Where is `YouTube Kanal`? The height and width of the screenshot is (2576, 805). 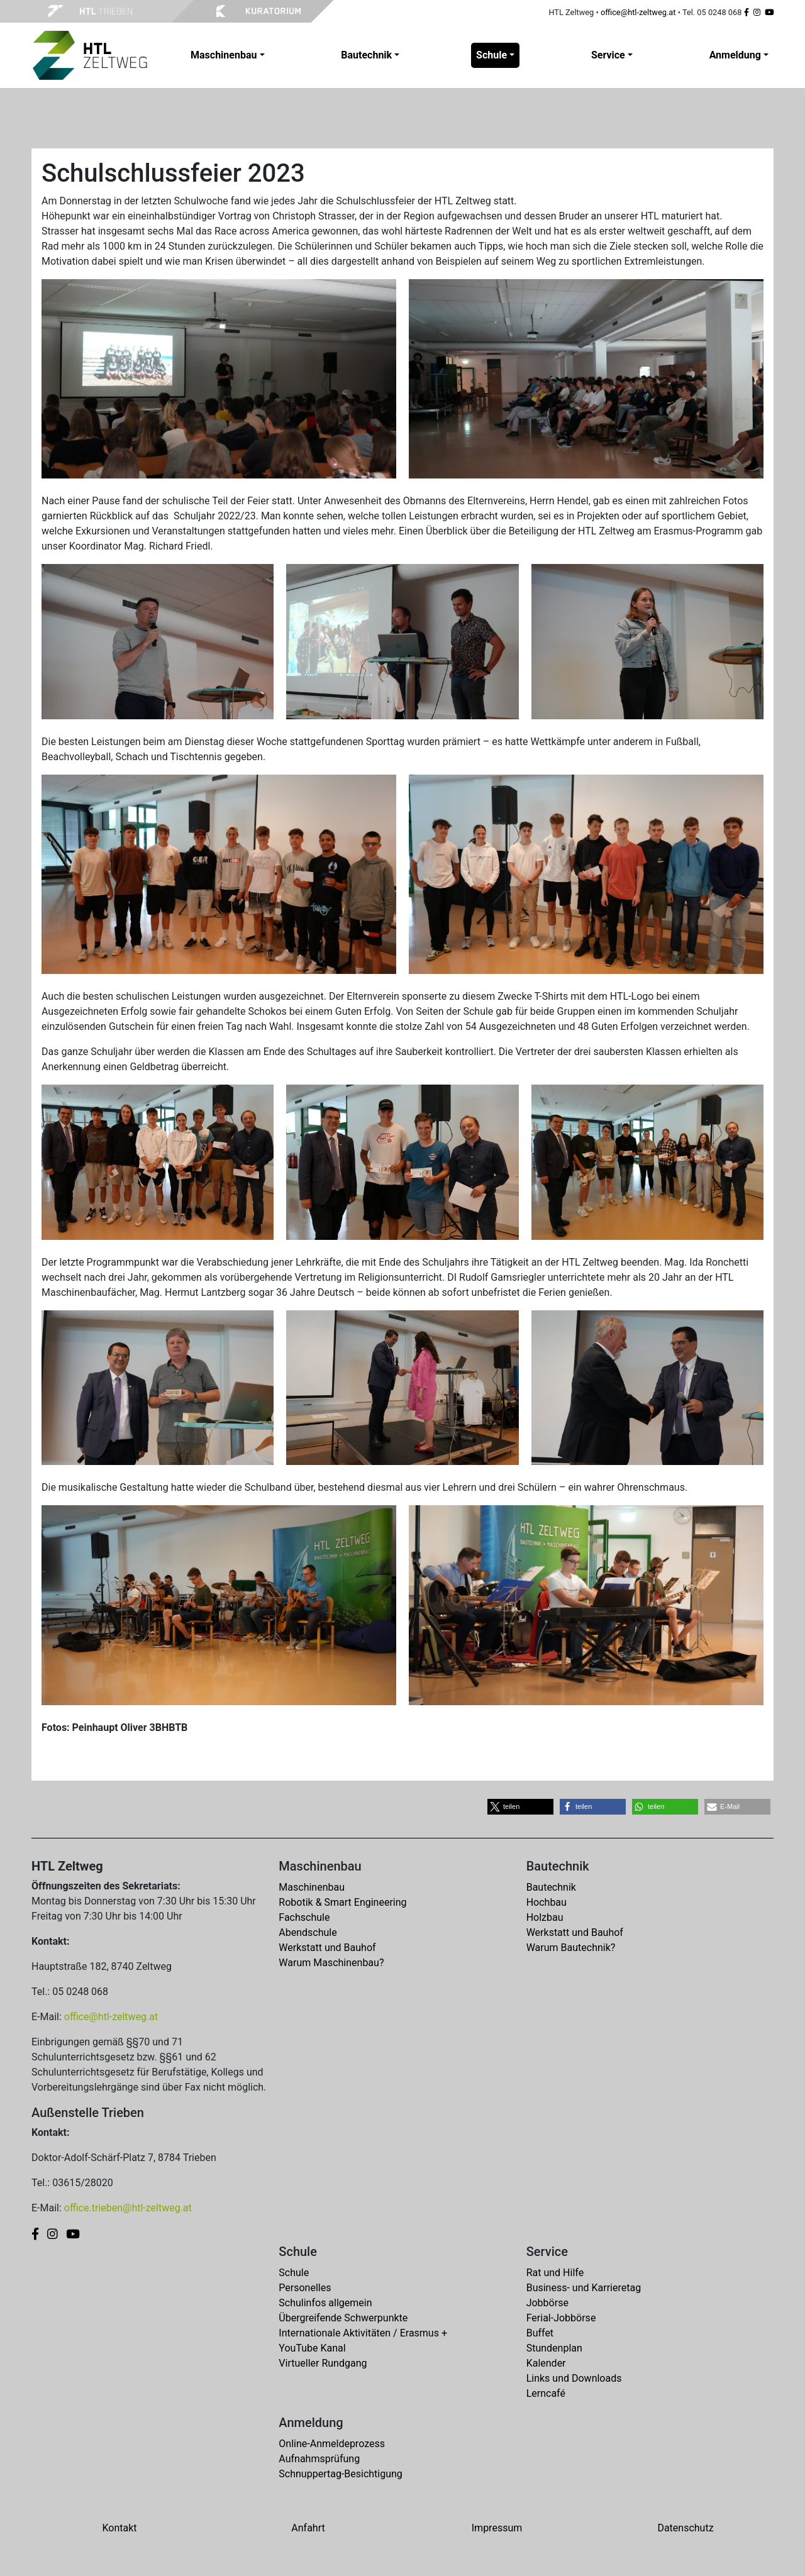
YouTube Kanal is located at coordinates (312, 2348).